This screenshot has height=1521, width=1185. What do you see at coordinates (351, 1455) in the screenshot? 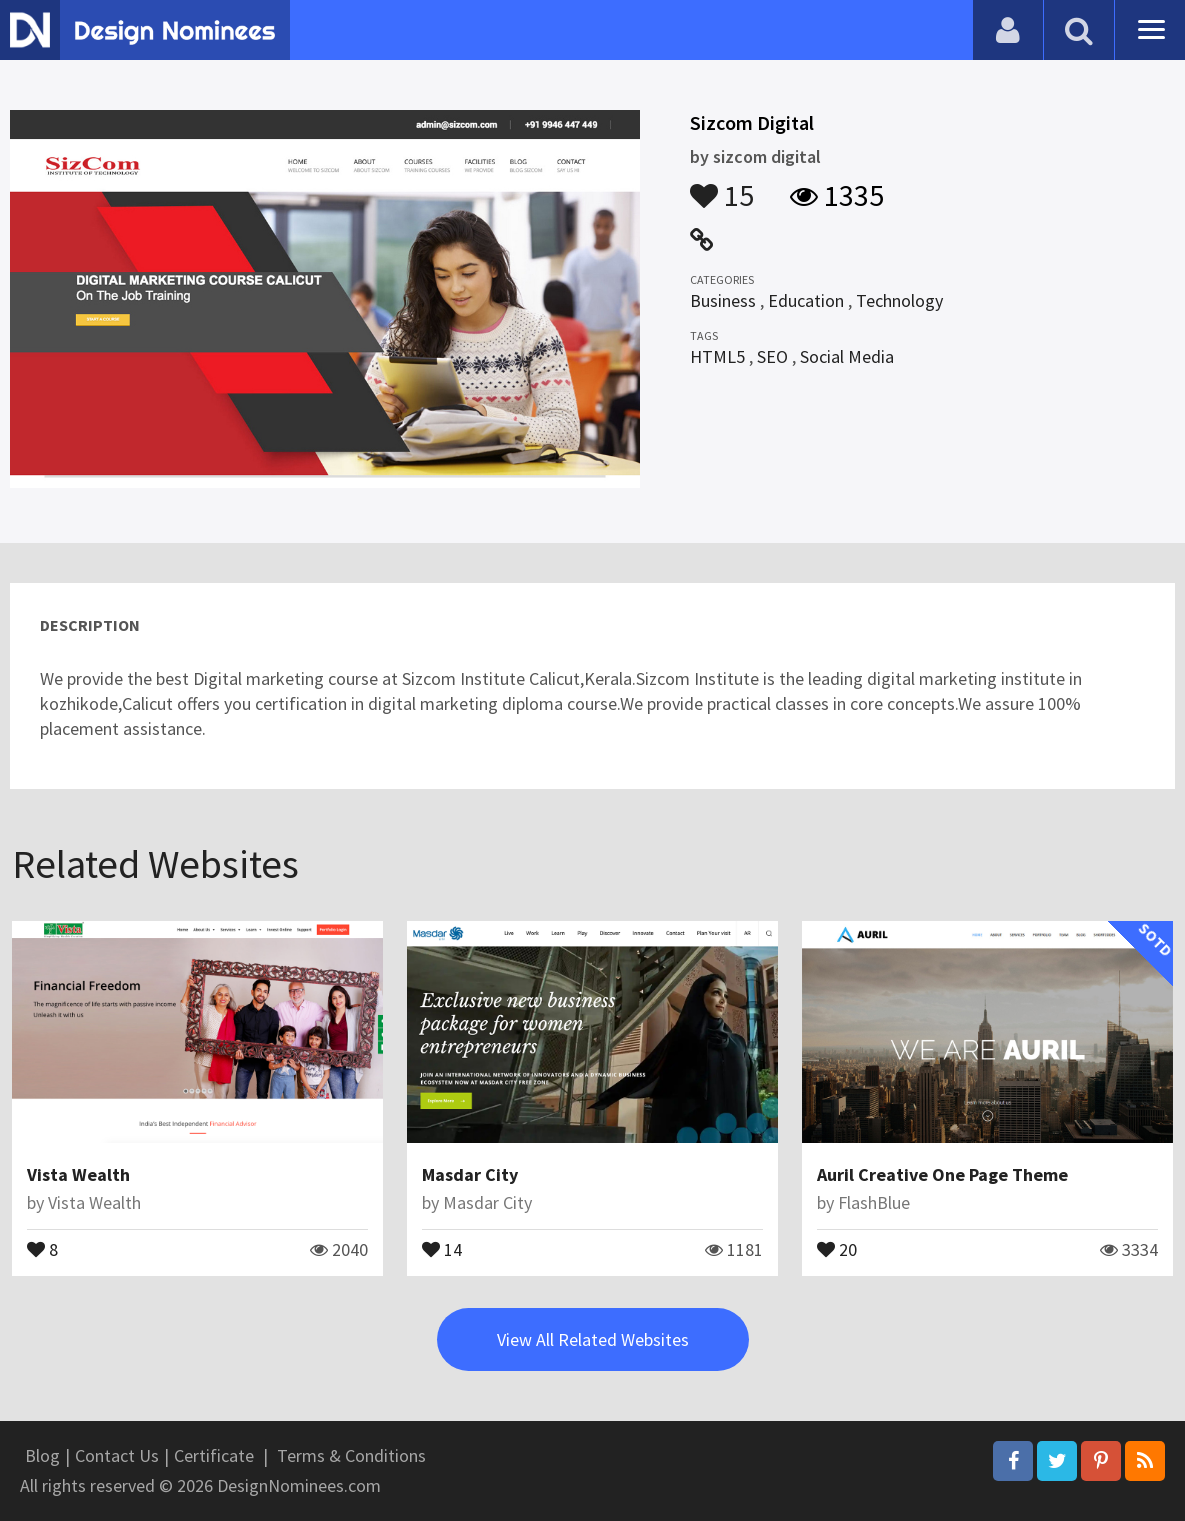
I see `Terms & Conditions` at bounding box center [351, 1455].